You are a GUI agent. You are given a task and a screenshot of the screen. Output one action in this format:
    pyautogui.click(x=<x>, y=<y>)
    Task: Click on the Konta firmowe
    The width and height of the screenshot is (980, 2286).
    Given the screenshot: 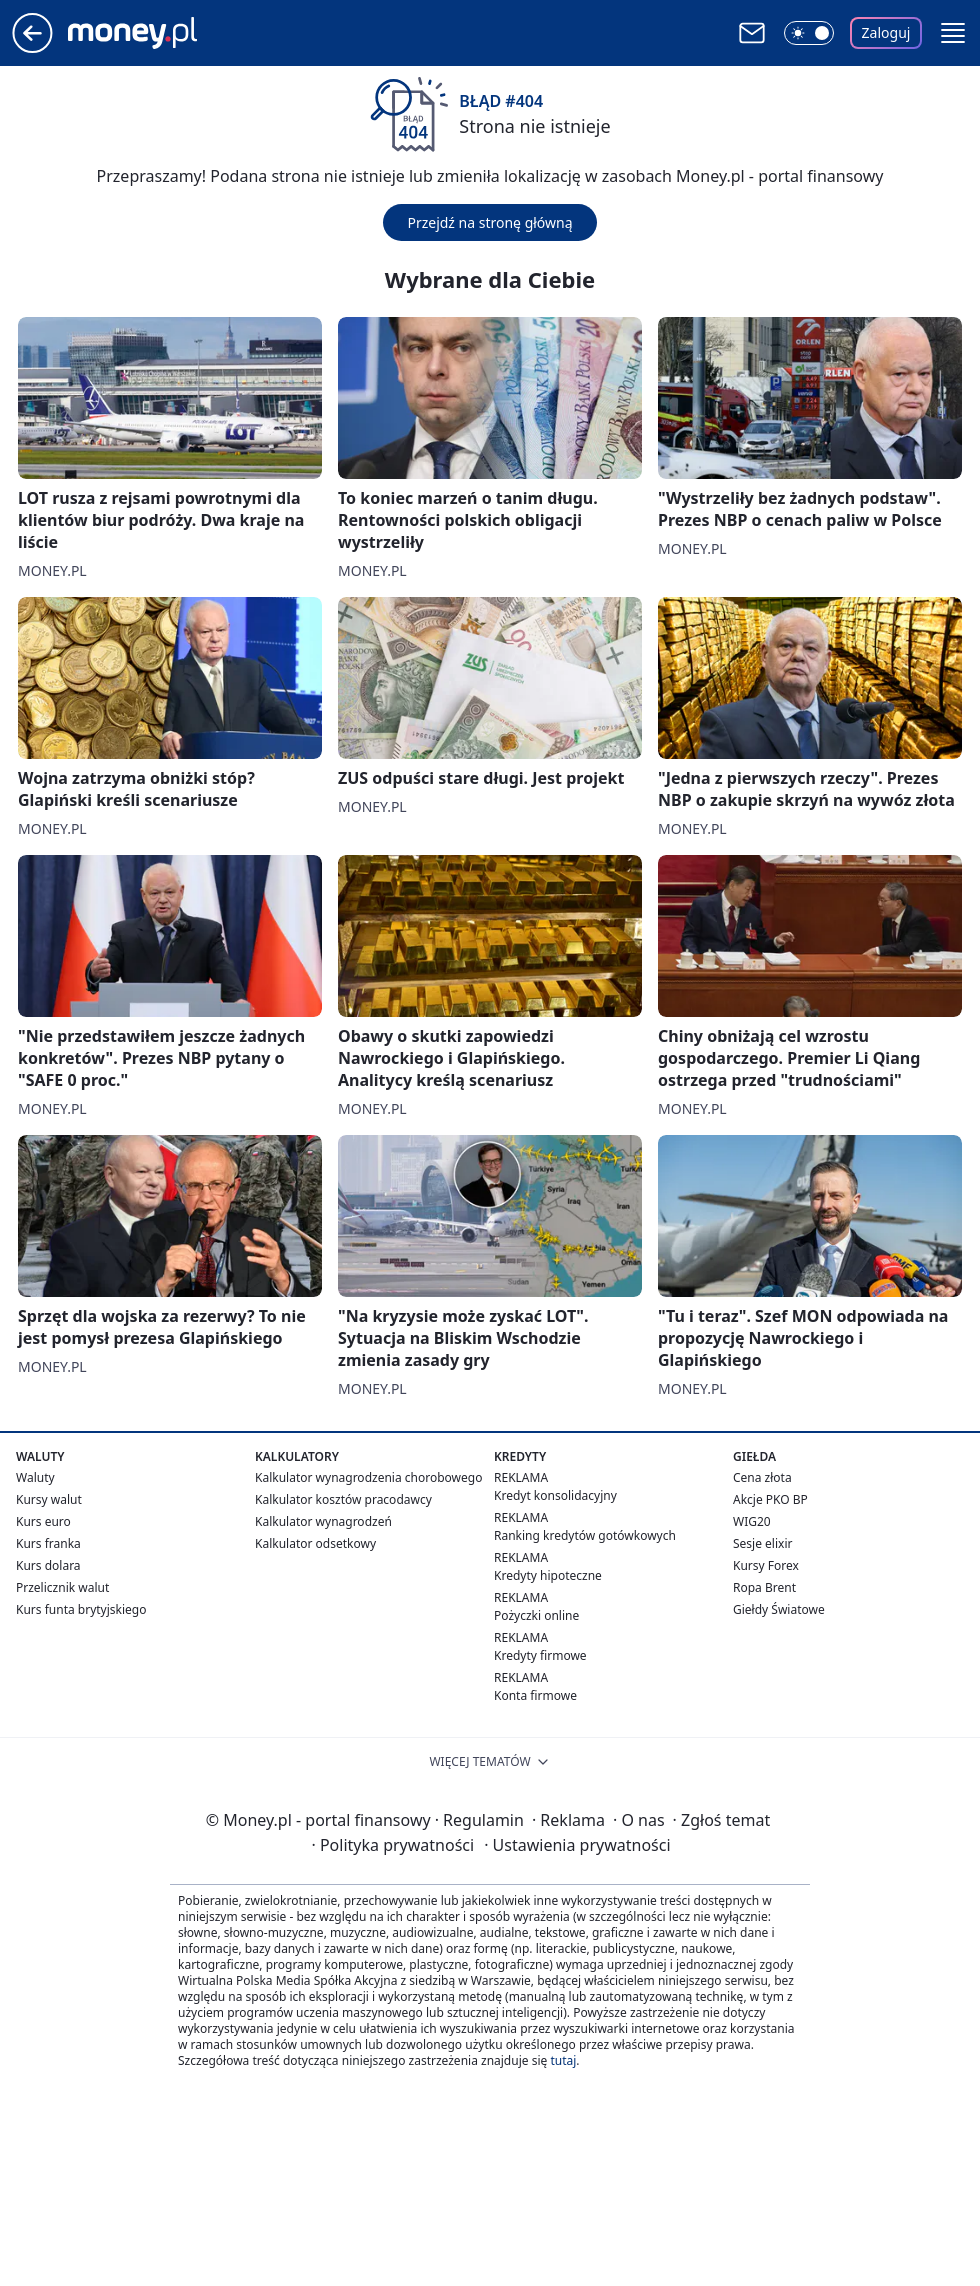 What is the action you would take?
    pyautogui.click(x=535, y=1695)
    